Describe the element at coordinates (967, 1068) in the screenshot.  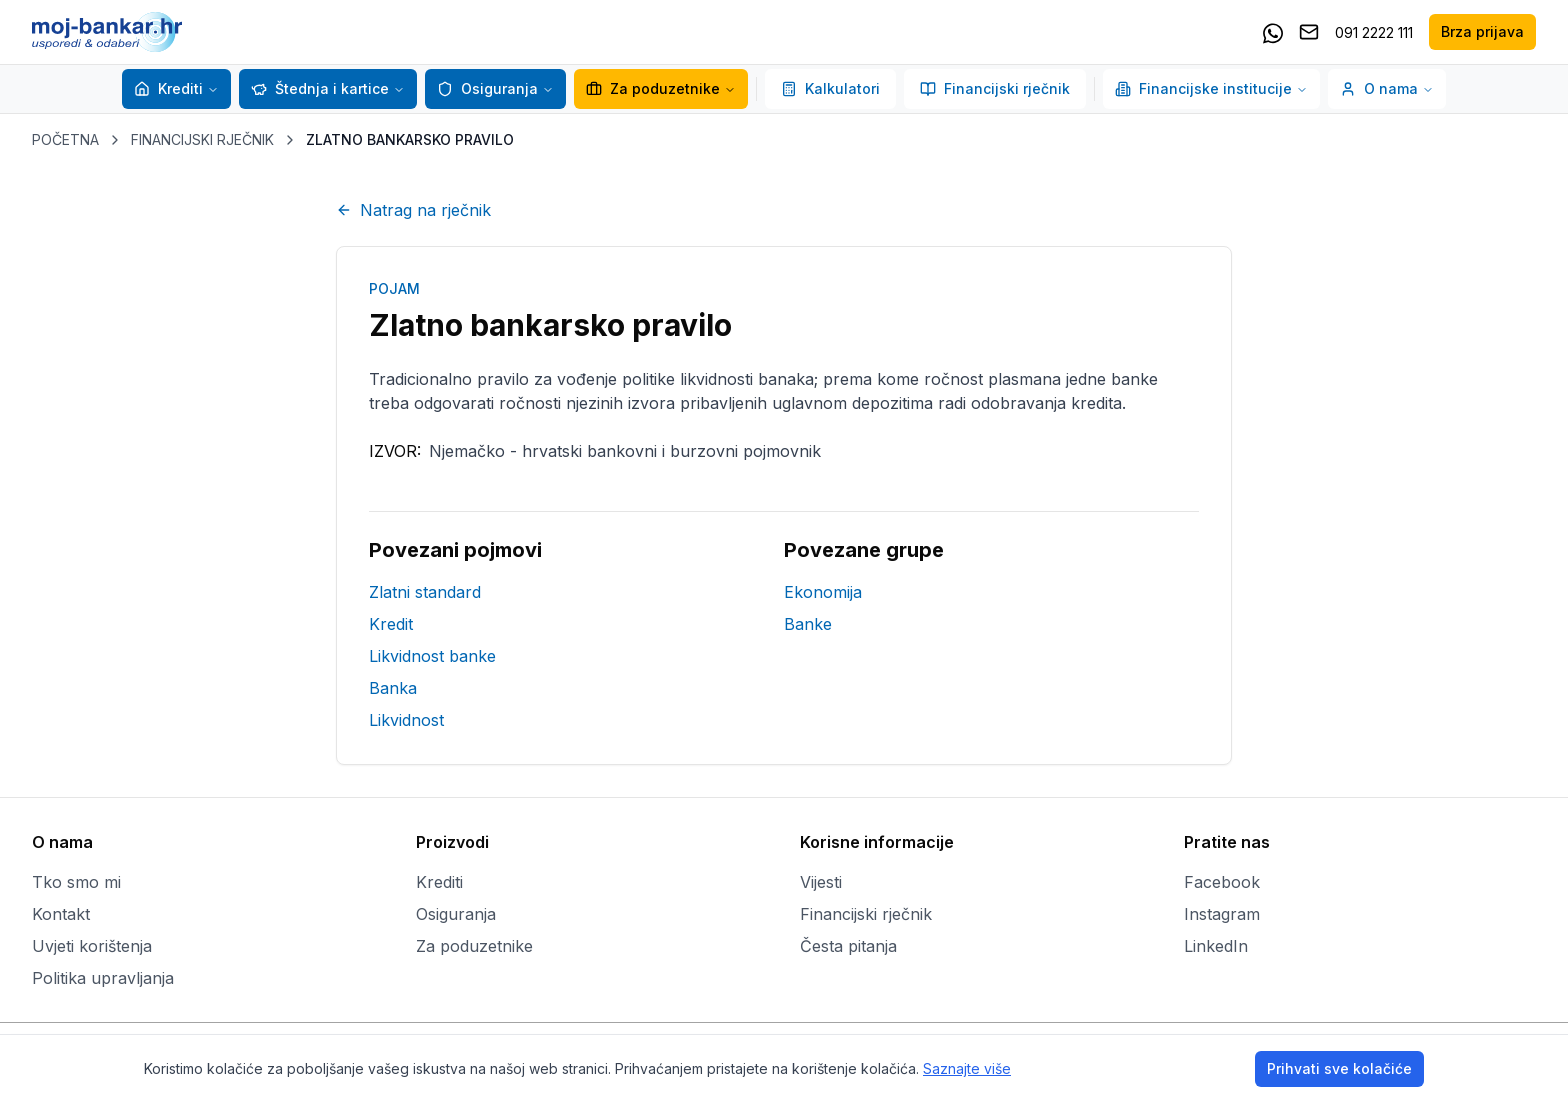
I see `Saznajte više` at that location.